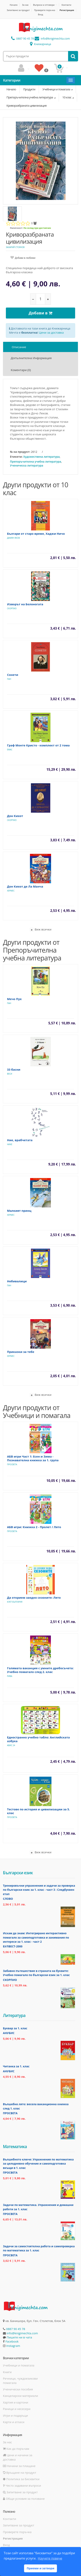 The height and width of the screenshot is (2576, 81). What do you see at coordinates (11, 1745) in the screenshot?
I see `Авис 24` at bounding box center [11, 1745].